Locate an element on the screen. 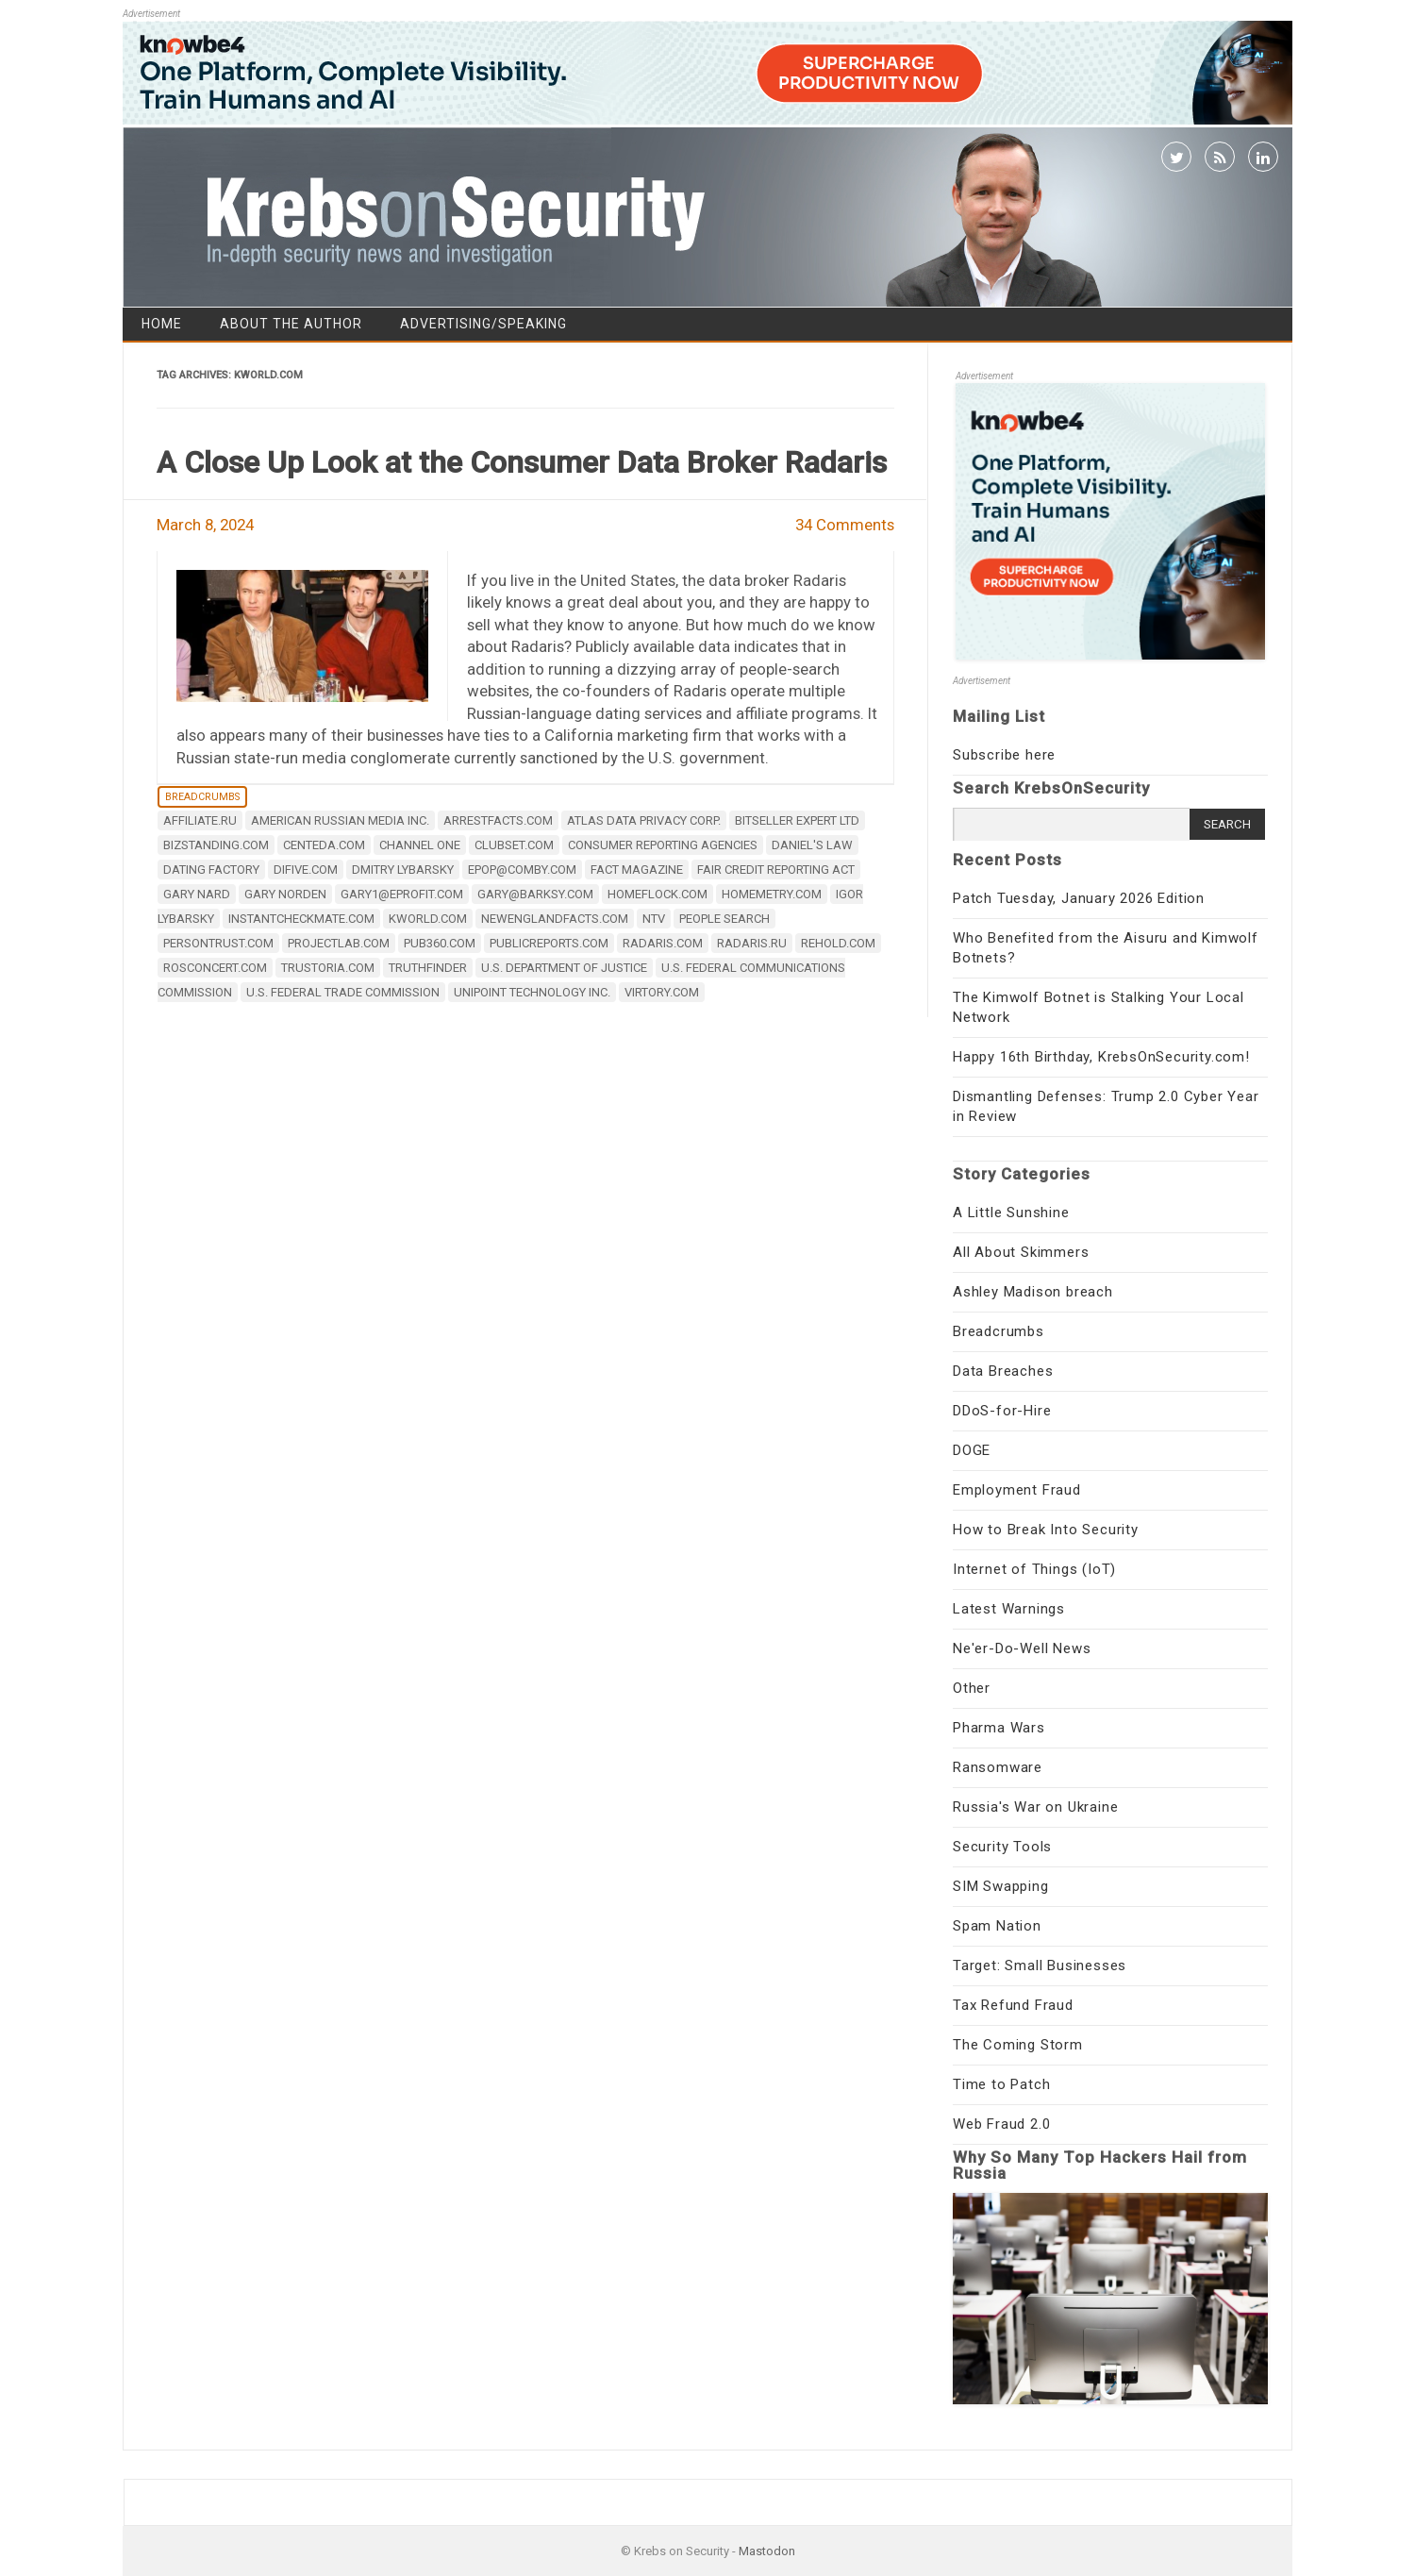 The image size is (1415, 2576). Data Breaches is located at coordinates (1003, 1371).